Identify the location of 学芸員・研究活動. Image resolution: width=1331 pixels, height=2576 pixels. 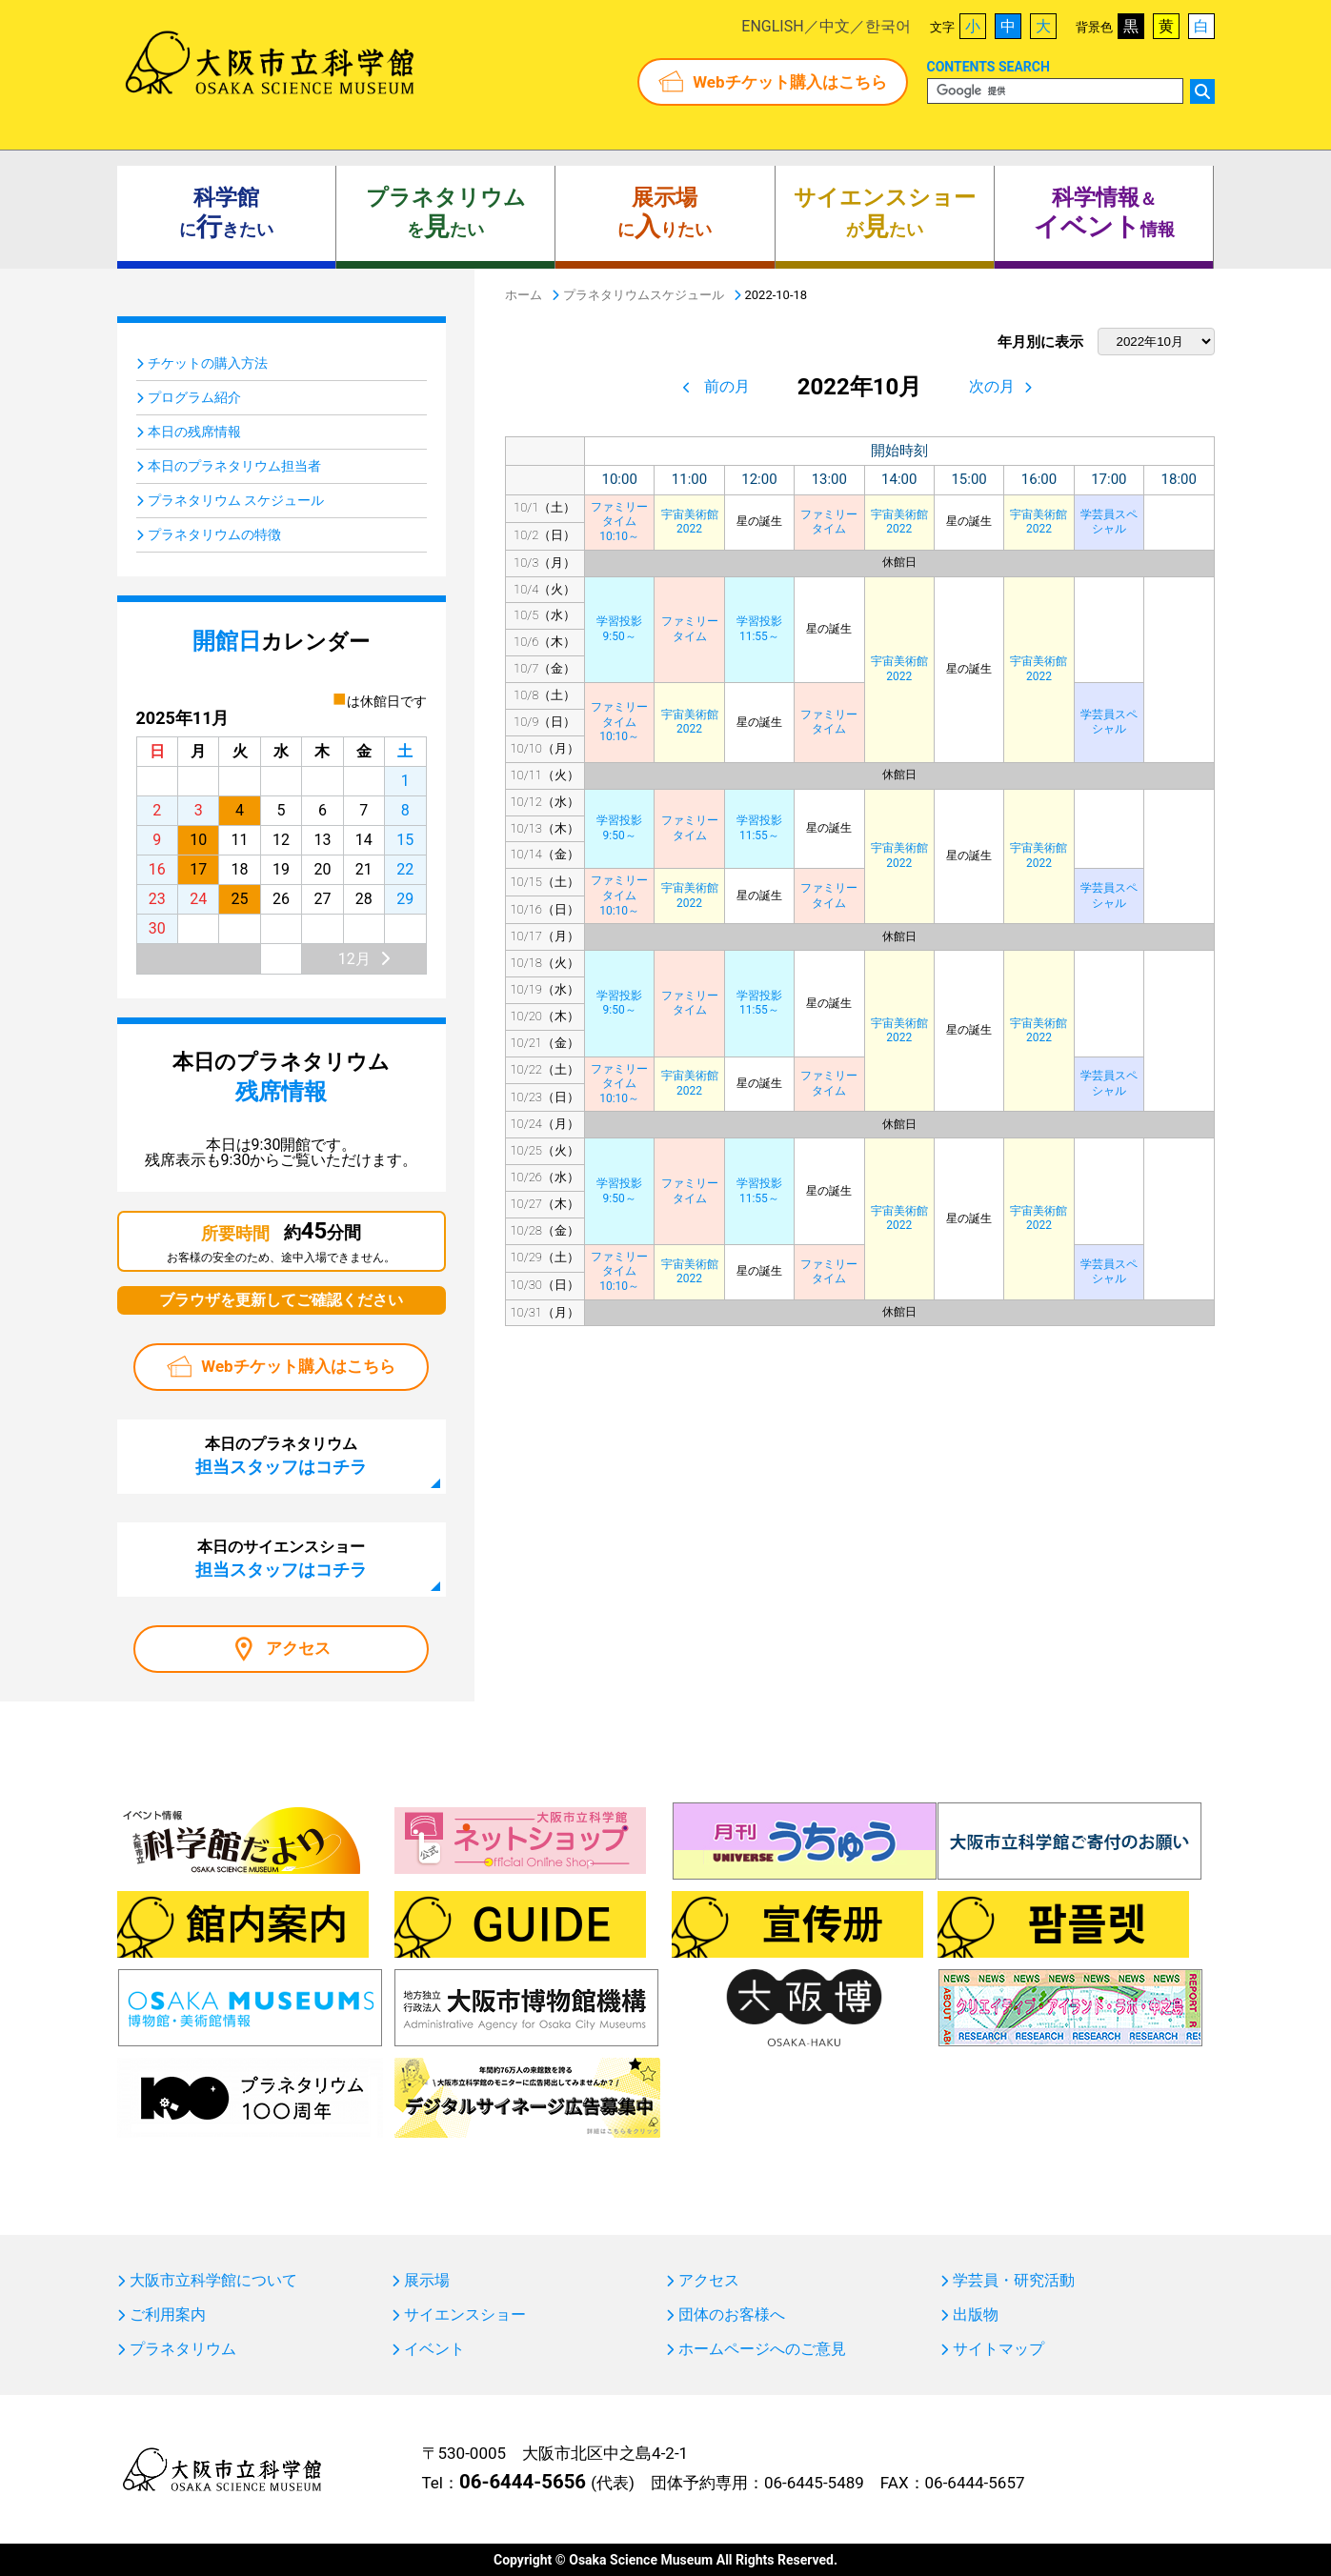
(1014, 2280).